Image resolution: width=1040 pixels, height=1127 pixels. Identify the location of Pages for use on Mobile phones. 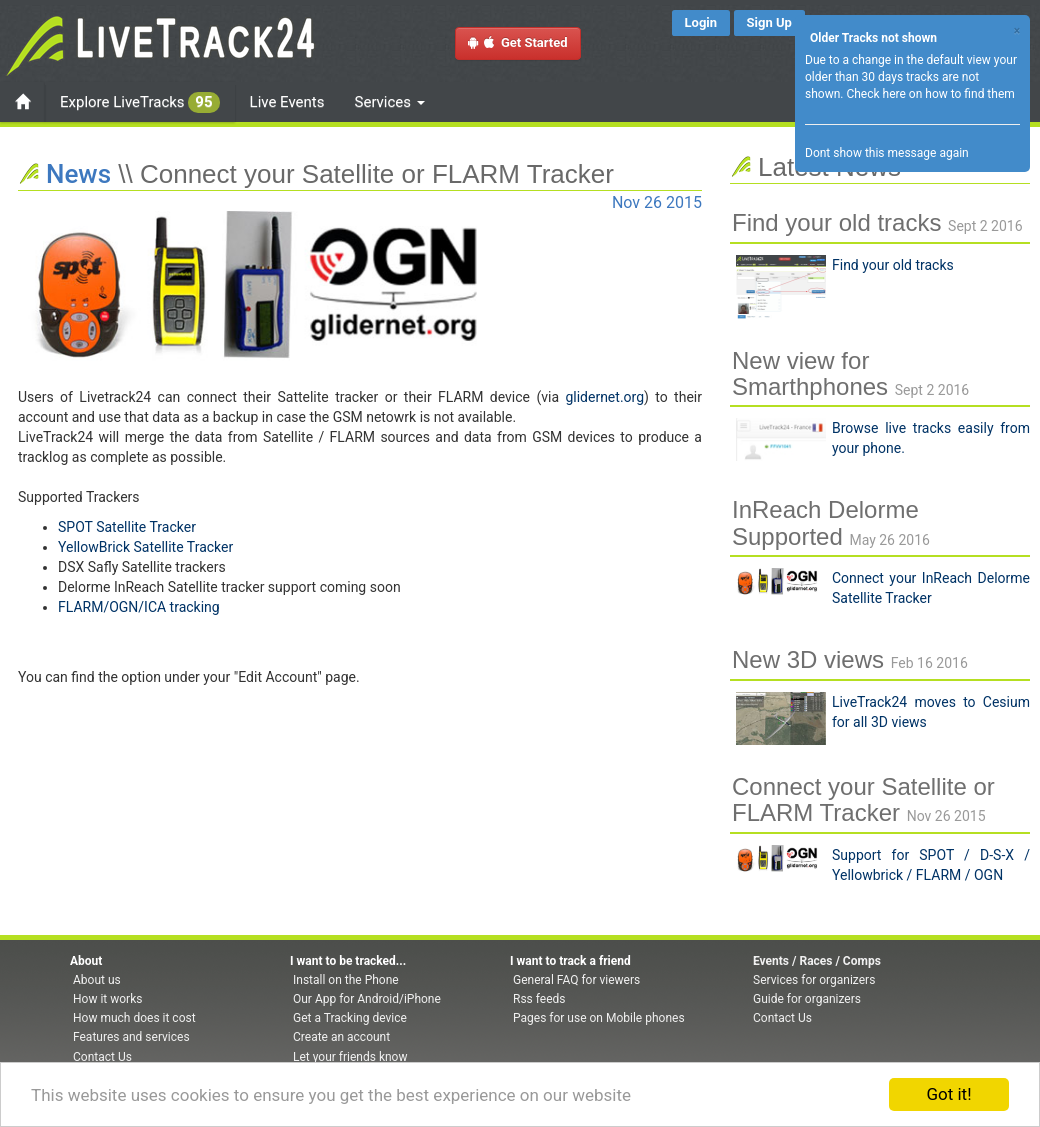
(599, 1018).